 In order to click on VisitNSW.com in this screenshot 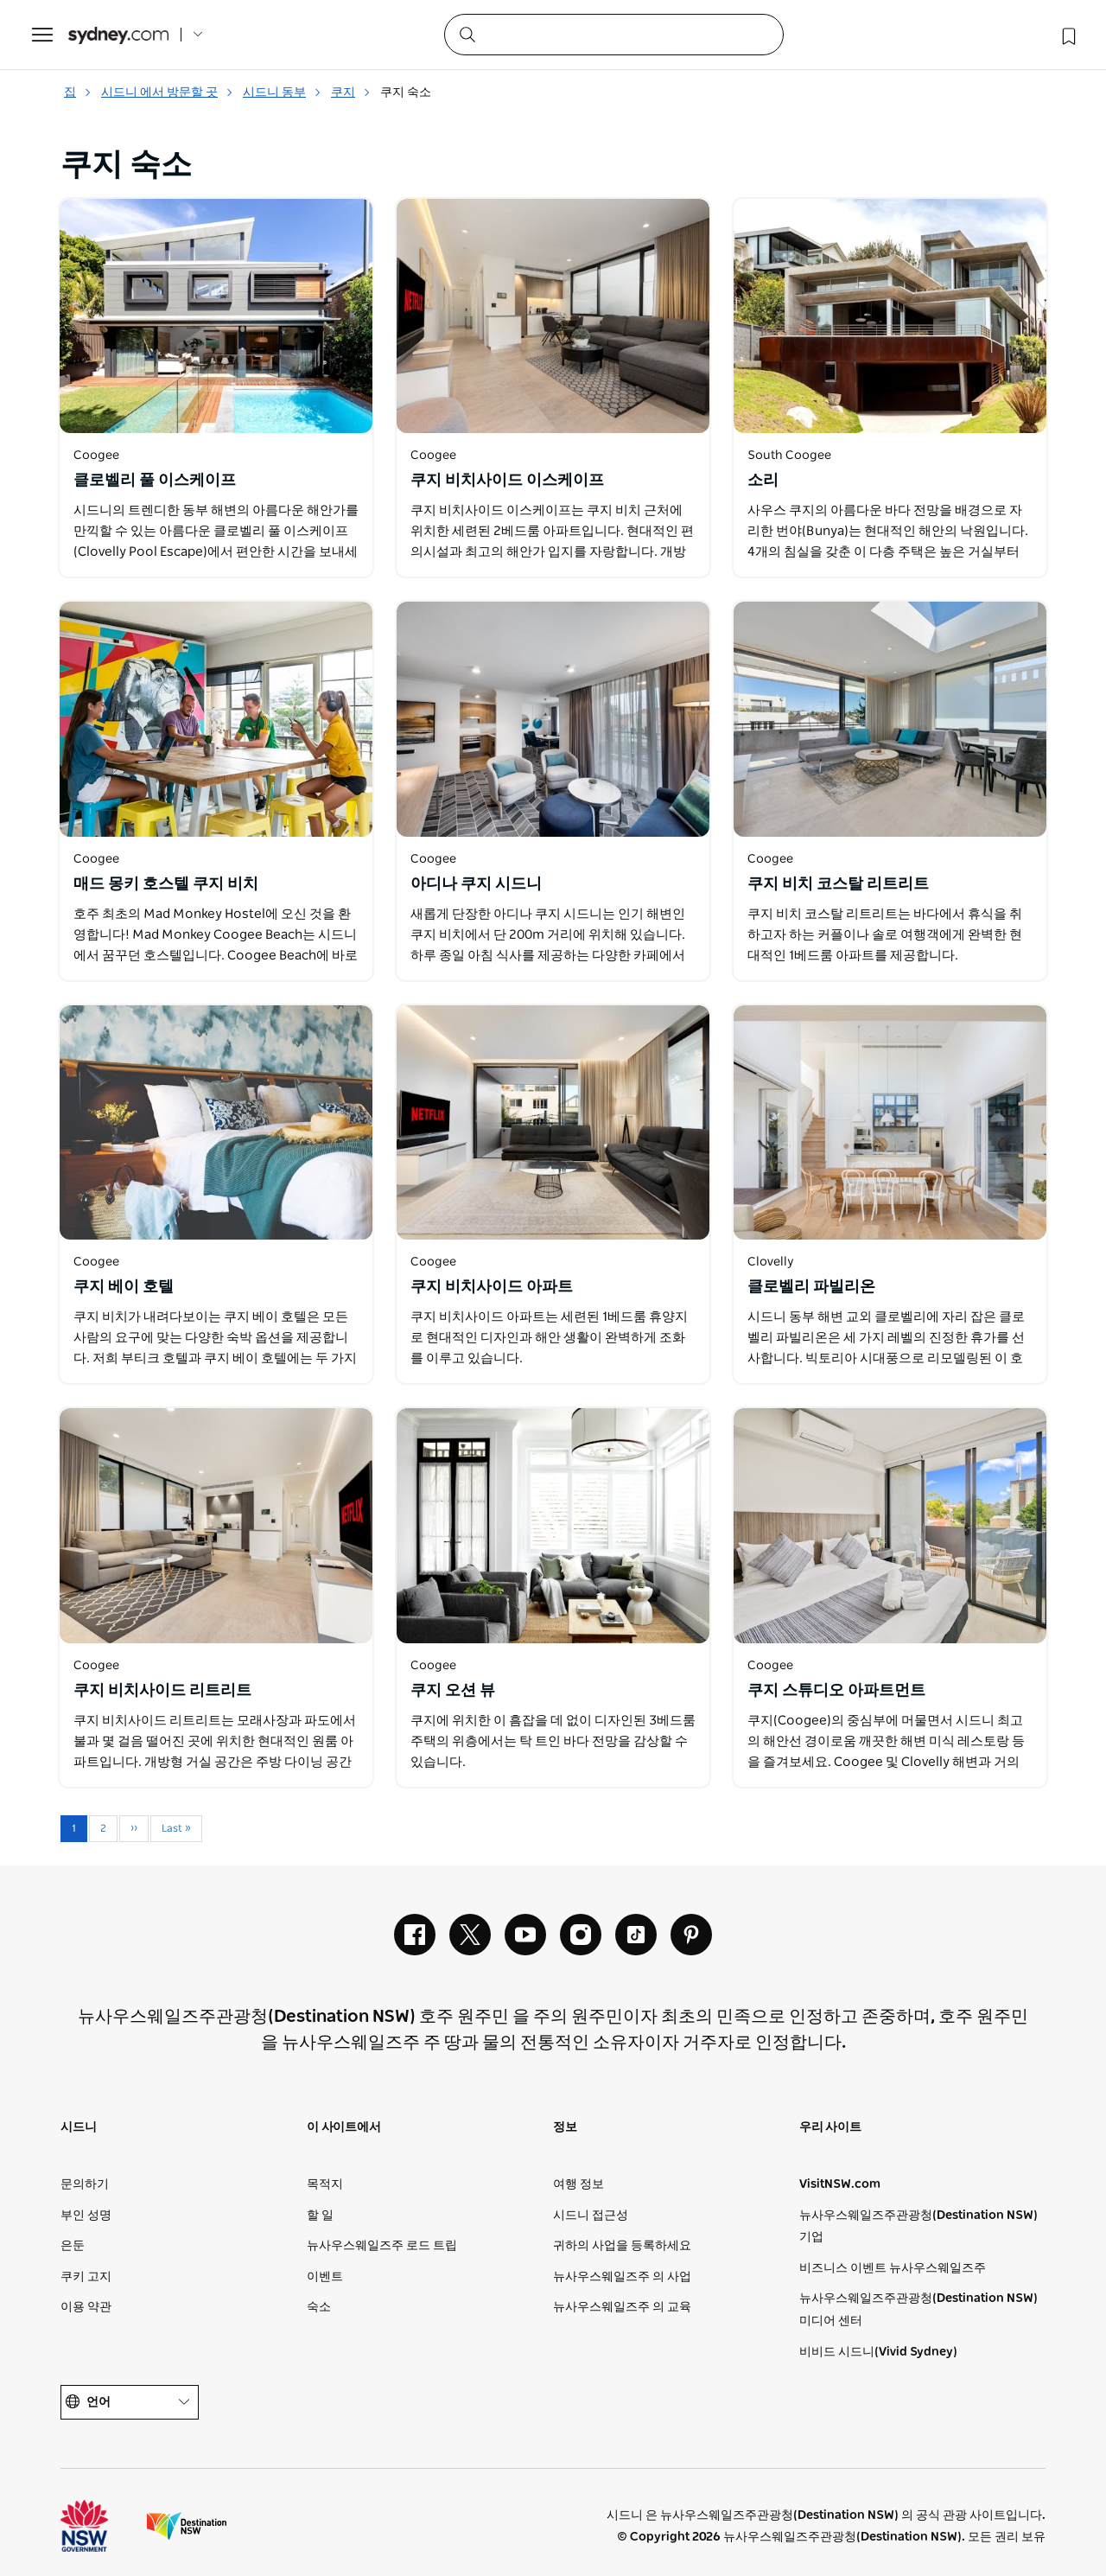, I will do `click(839, 2184)`.